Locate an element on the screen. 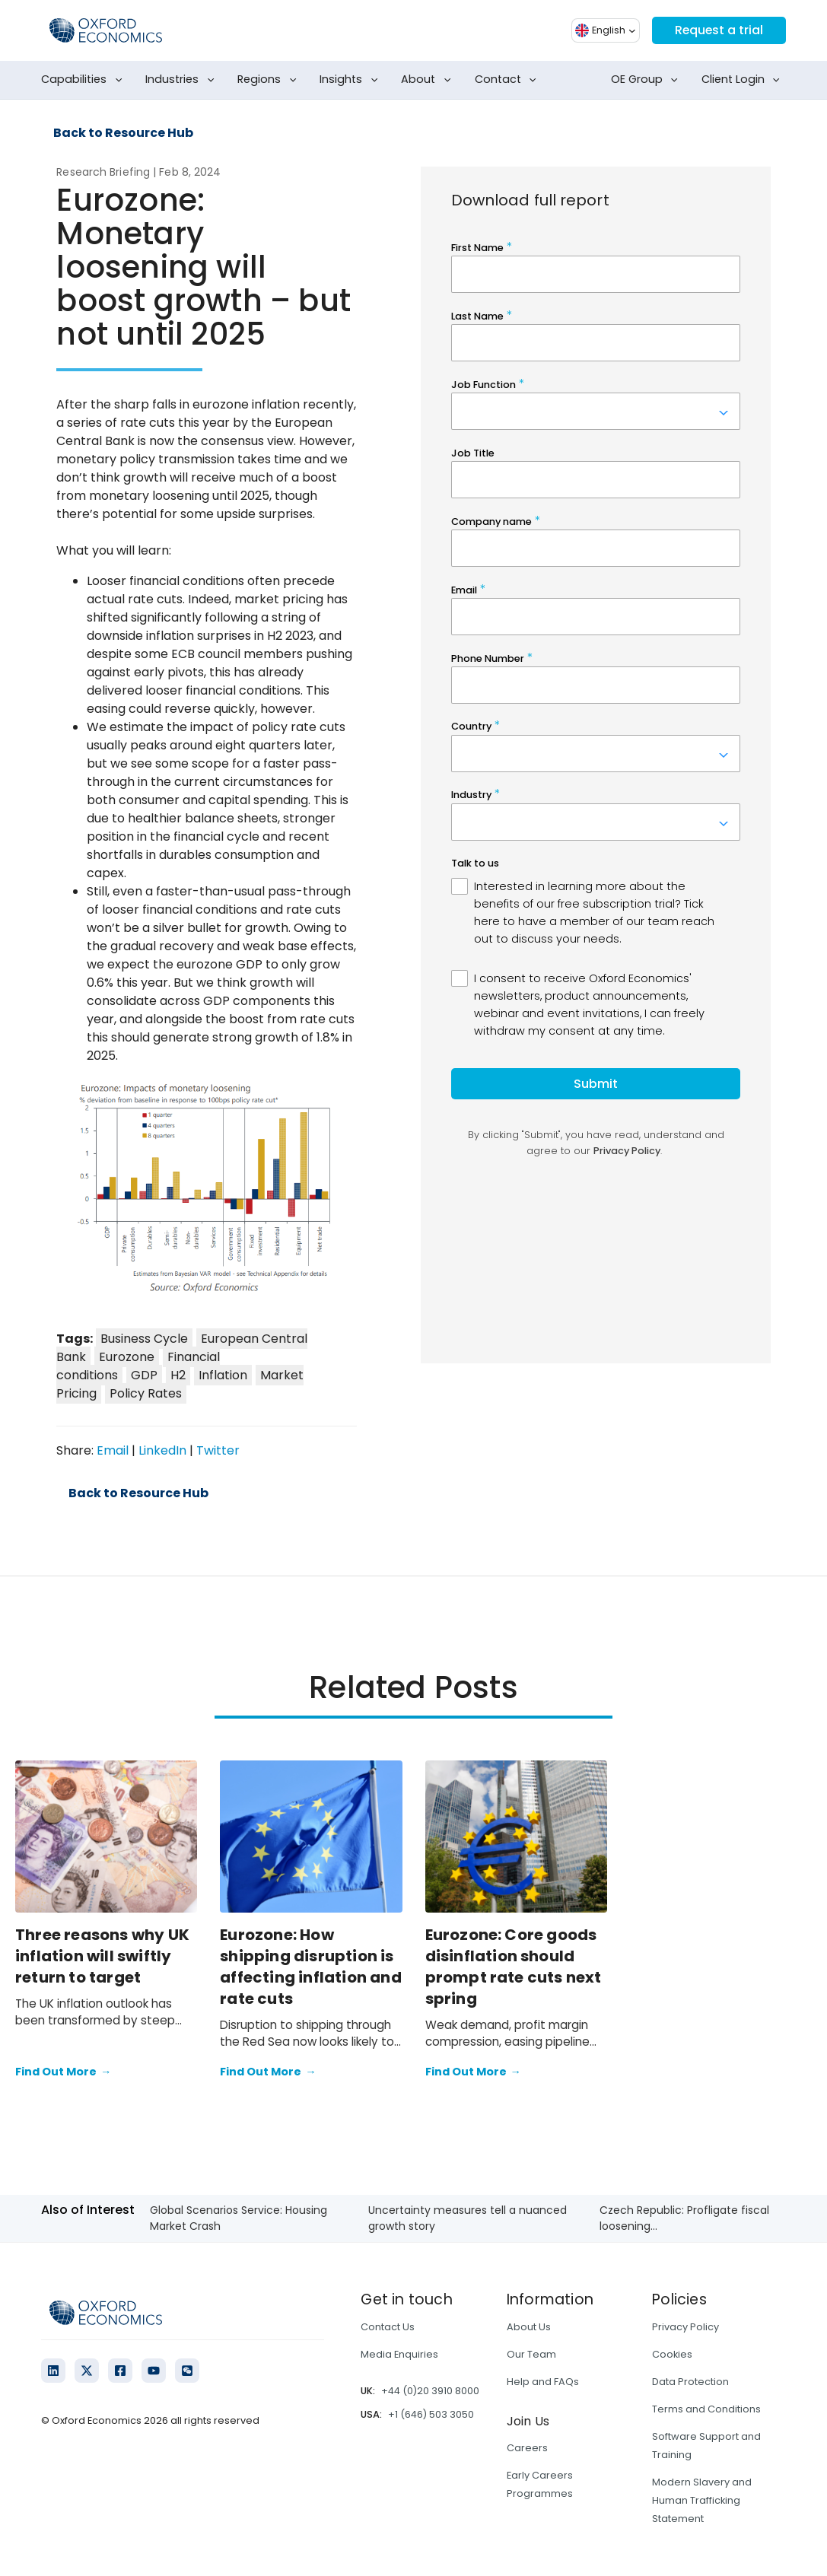  Data Protection is located at coordinates (690, 2381).